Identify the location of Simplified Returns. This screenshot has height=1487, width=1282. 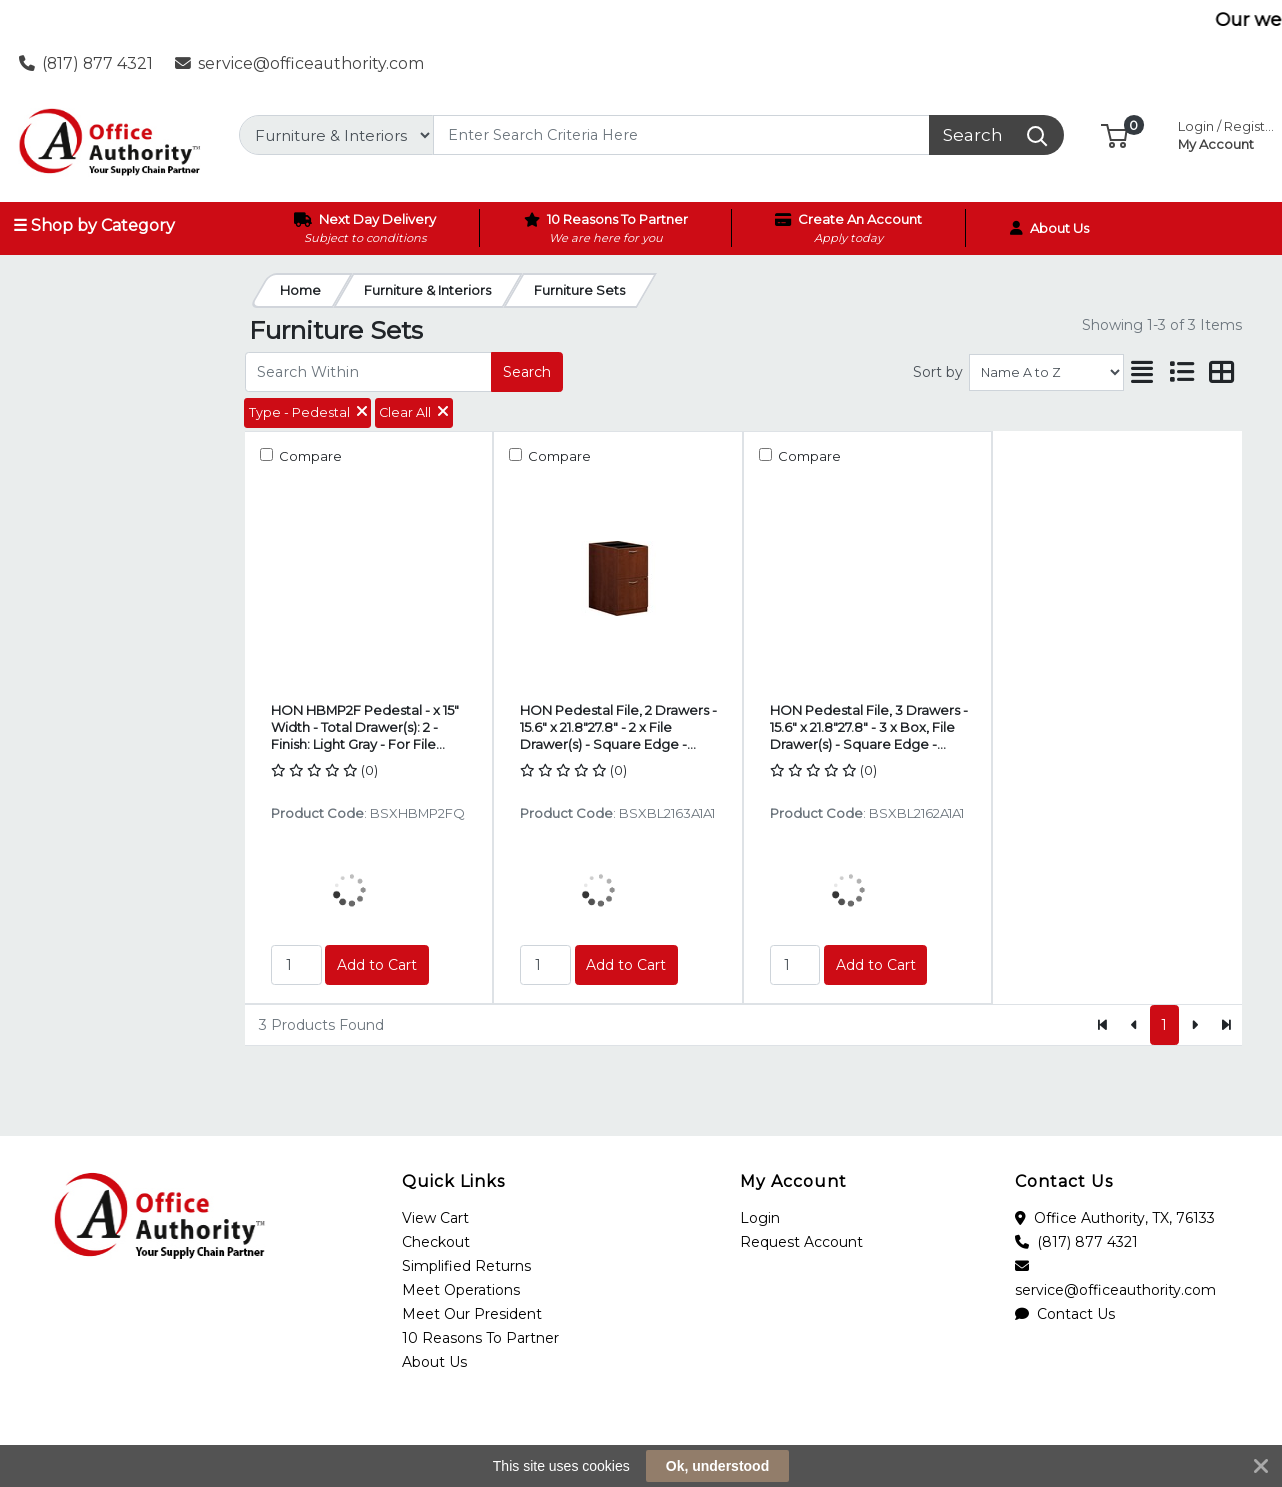
(466, 1266).